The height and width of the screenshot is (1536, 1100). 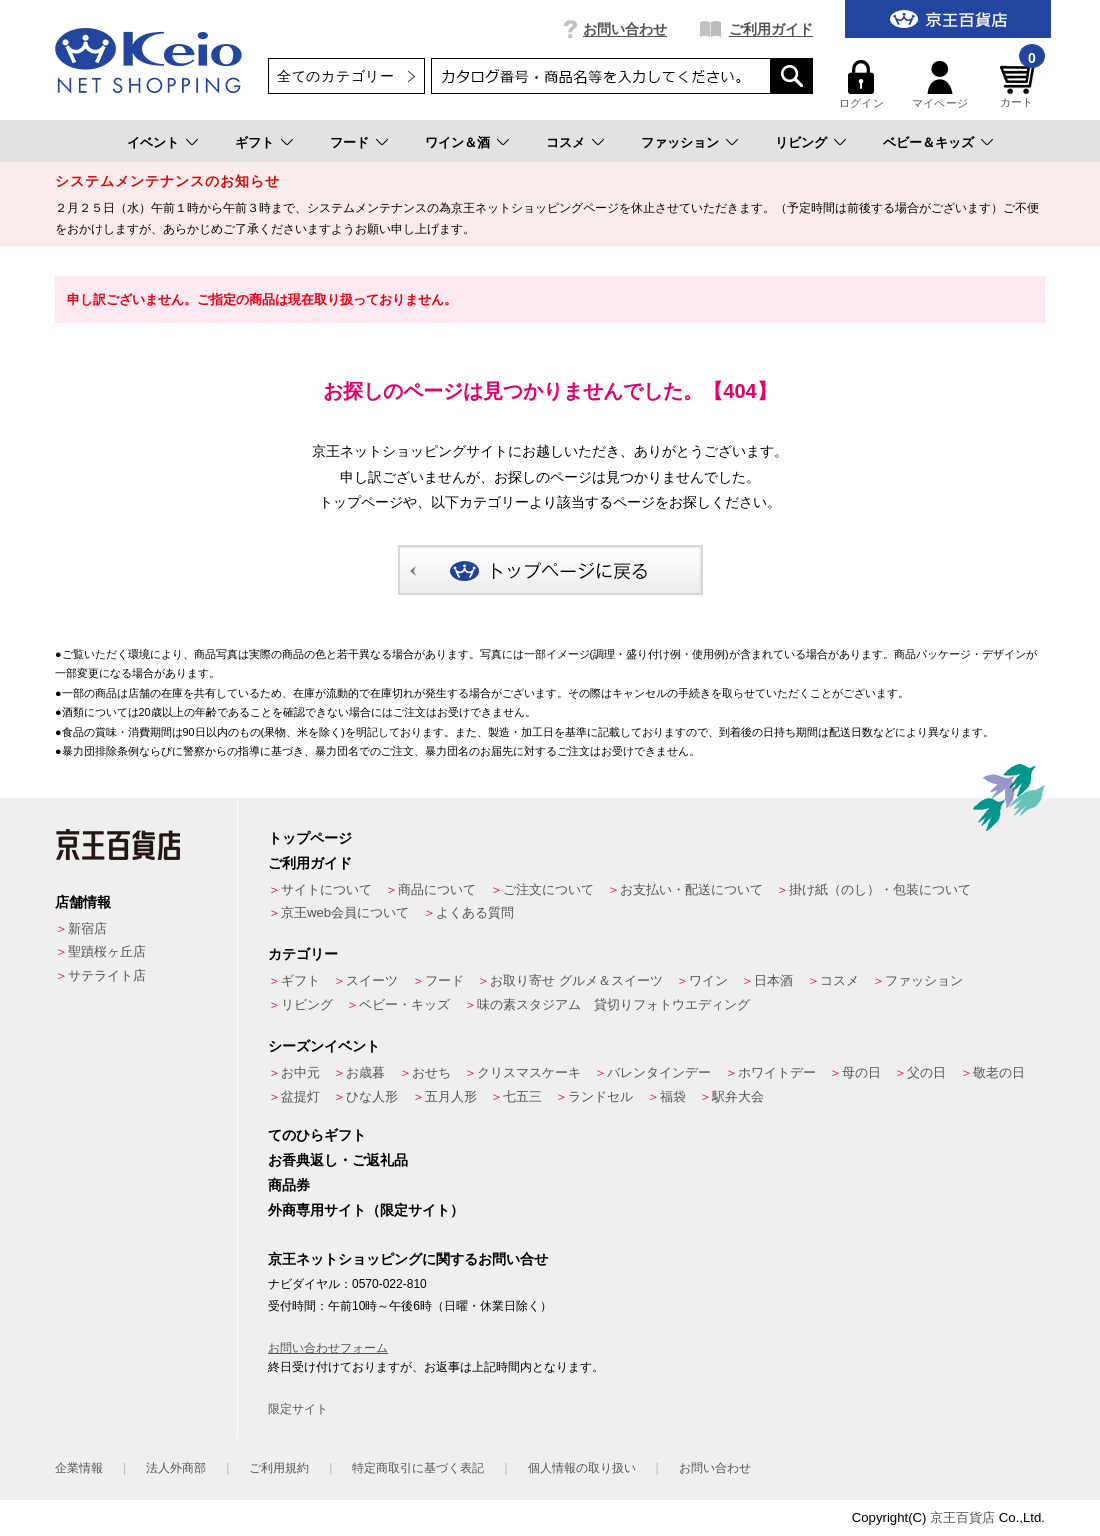 What do you see at coordinates (300, 1096) in the screenshot?
I see `盆提灯` at bounding box center [300, 1096].